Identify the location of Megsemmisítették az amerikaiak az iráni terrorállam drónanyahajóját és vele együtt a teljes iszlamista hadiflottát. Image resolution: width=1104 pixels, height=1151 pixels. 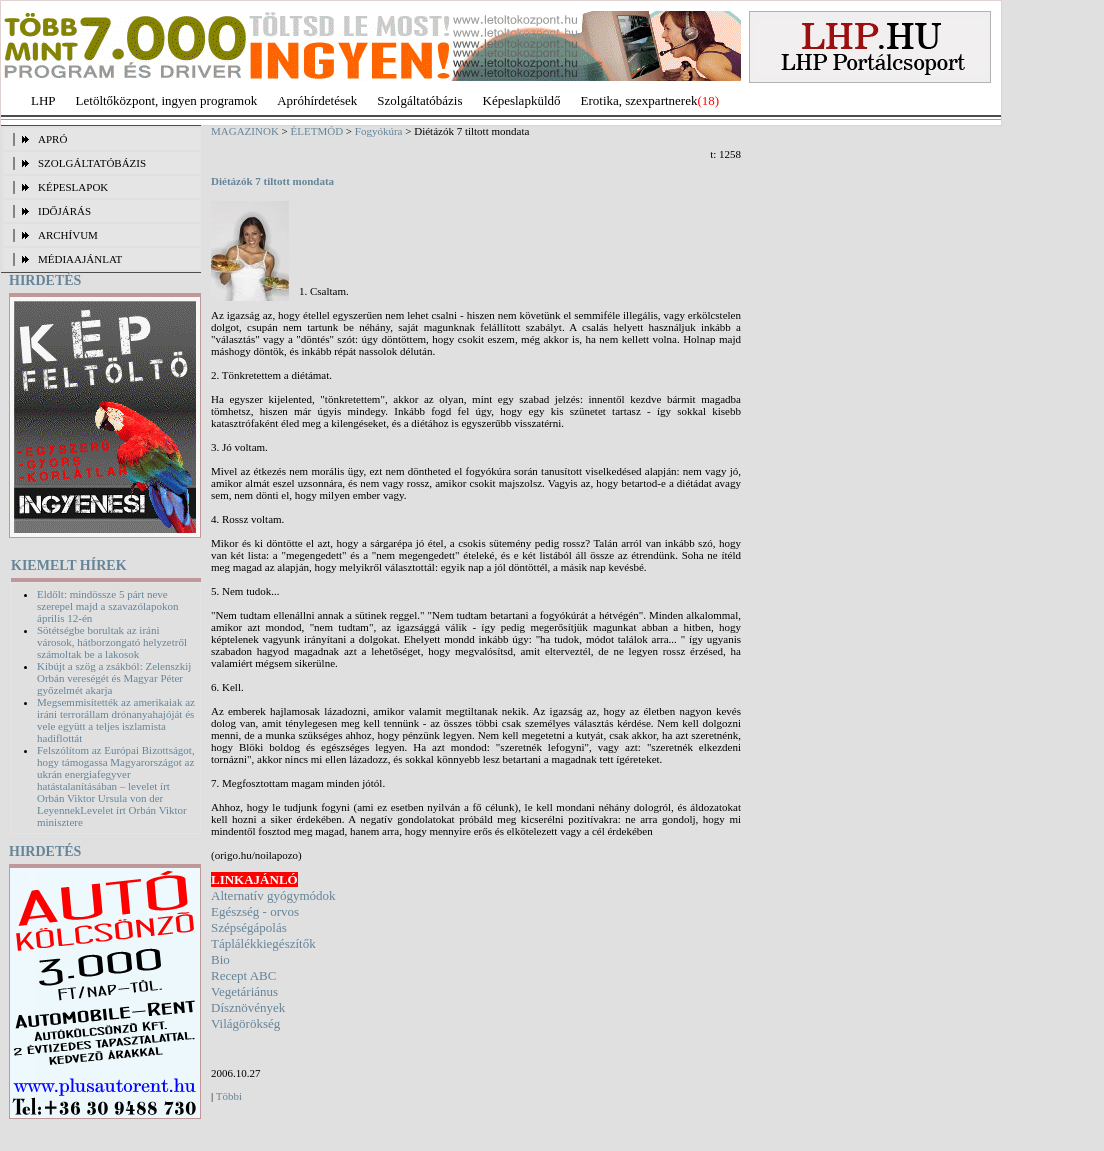
(116, 720).